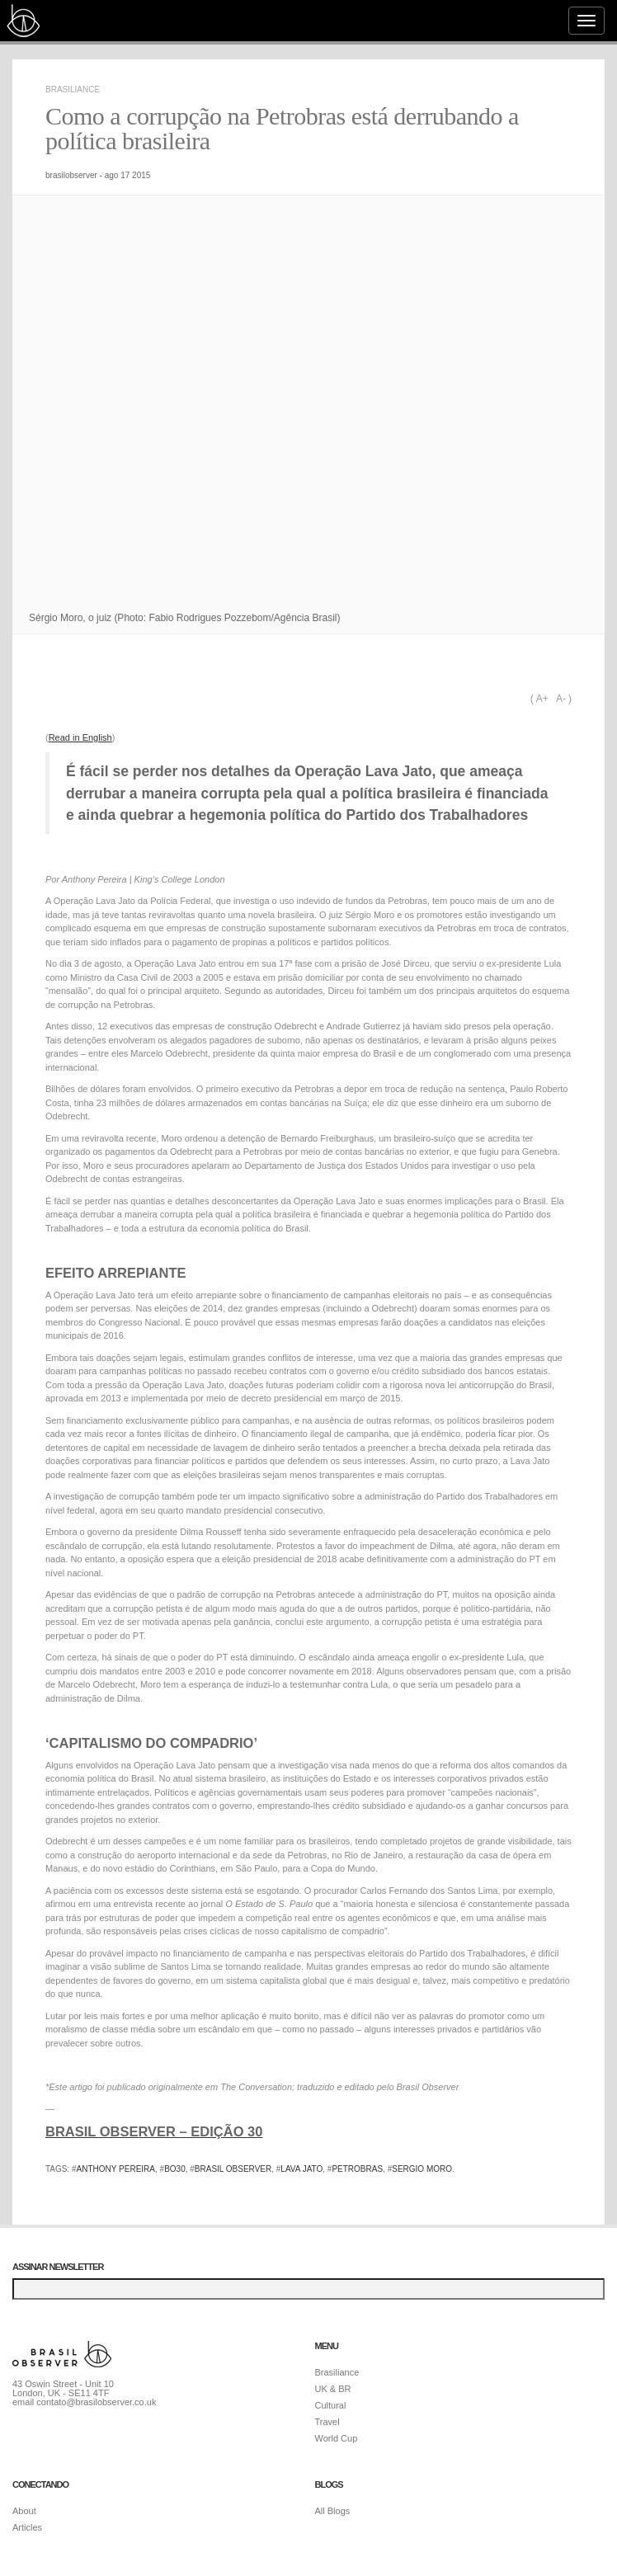 Image resolution: width=617 pixels, height=2576 pixels. Describe the element at coordinates (422, 2168) in the screenshot. I see `sergio moro` at that location.